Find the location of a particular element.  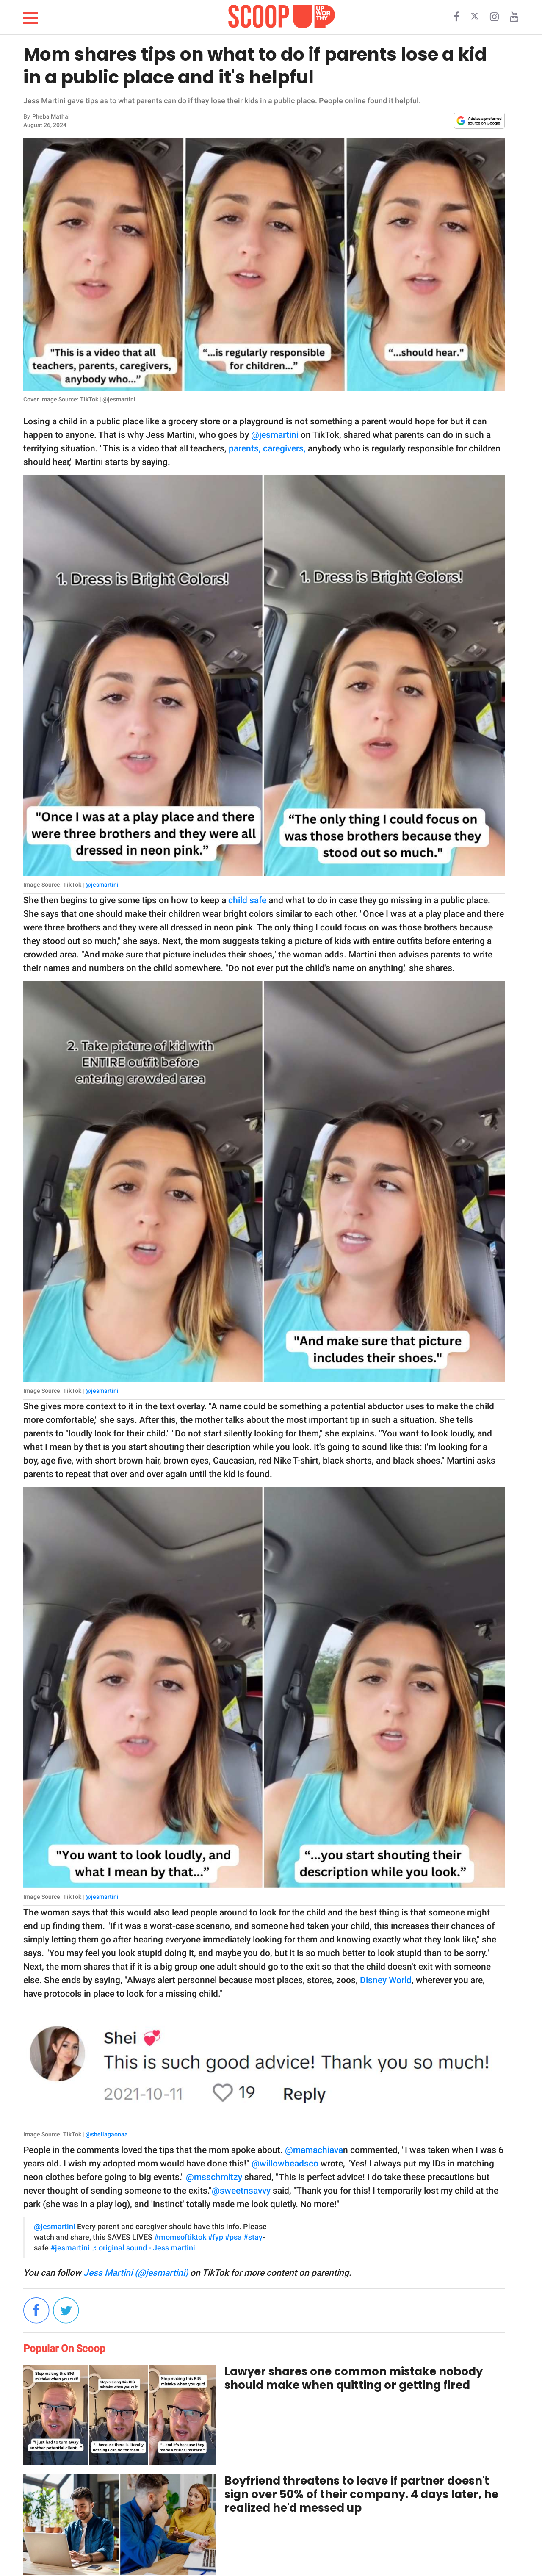

child safe is located at coordinates (247, 900).